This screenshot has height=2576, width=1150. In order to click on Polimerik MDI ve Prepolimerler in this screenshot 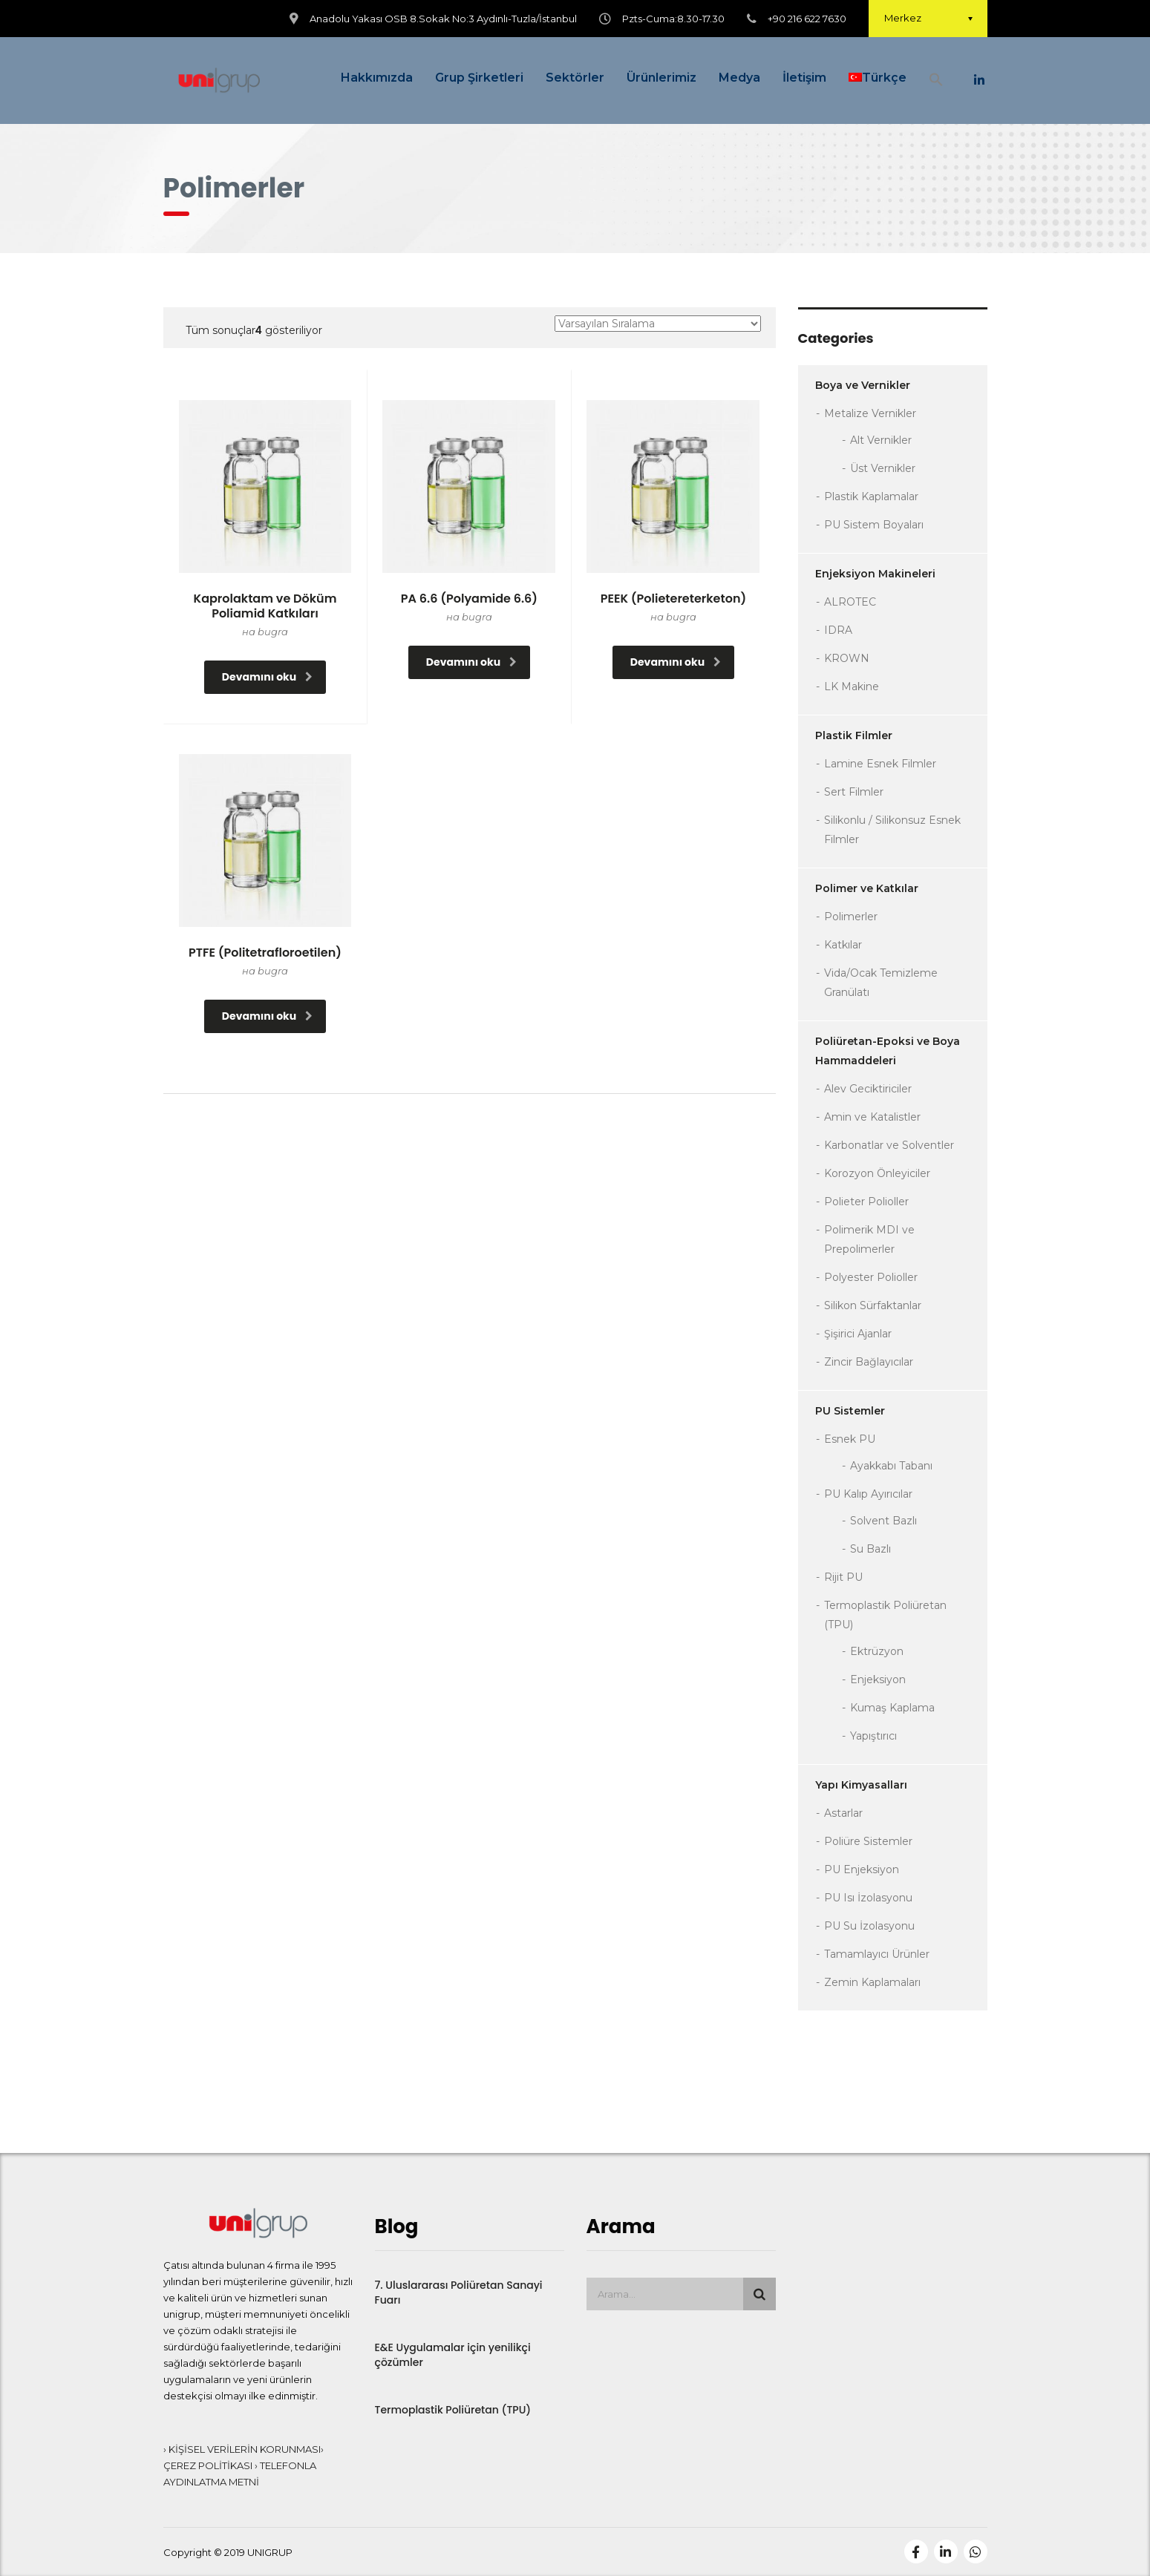, I will do `click(869, 1239)`.